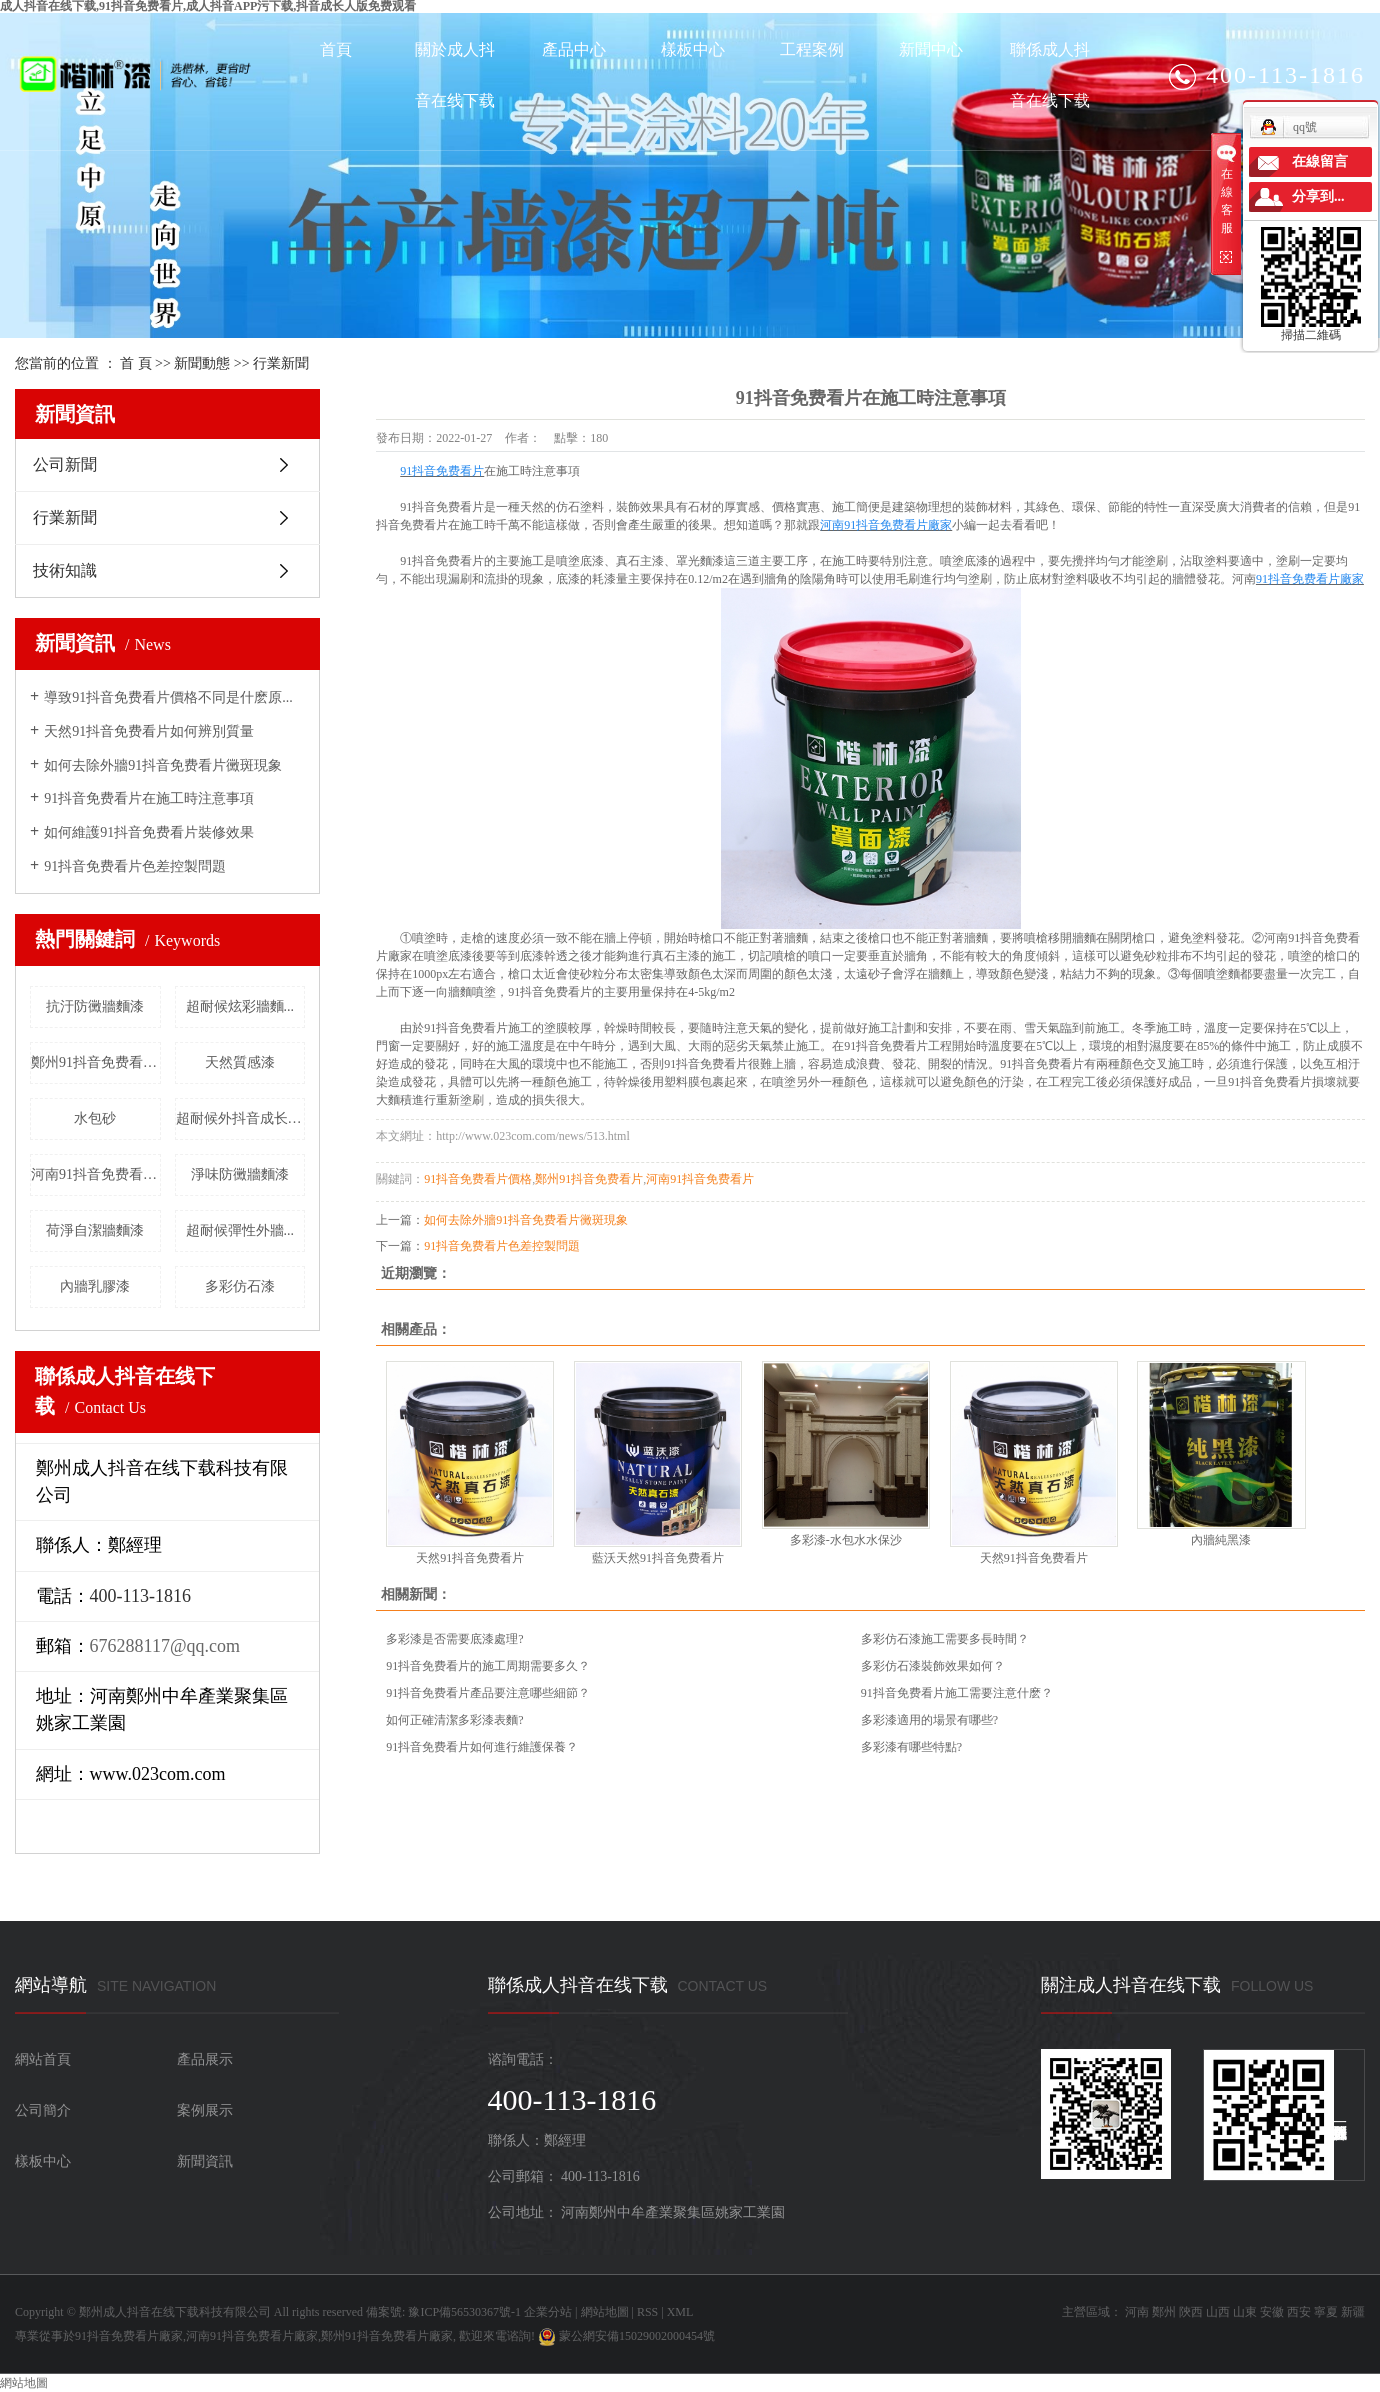  Describe the element at coordinates (136, 363) in the screenshot. I see `首 頁` at that location.